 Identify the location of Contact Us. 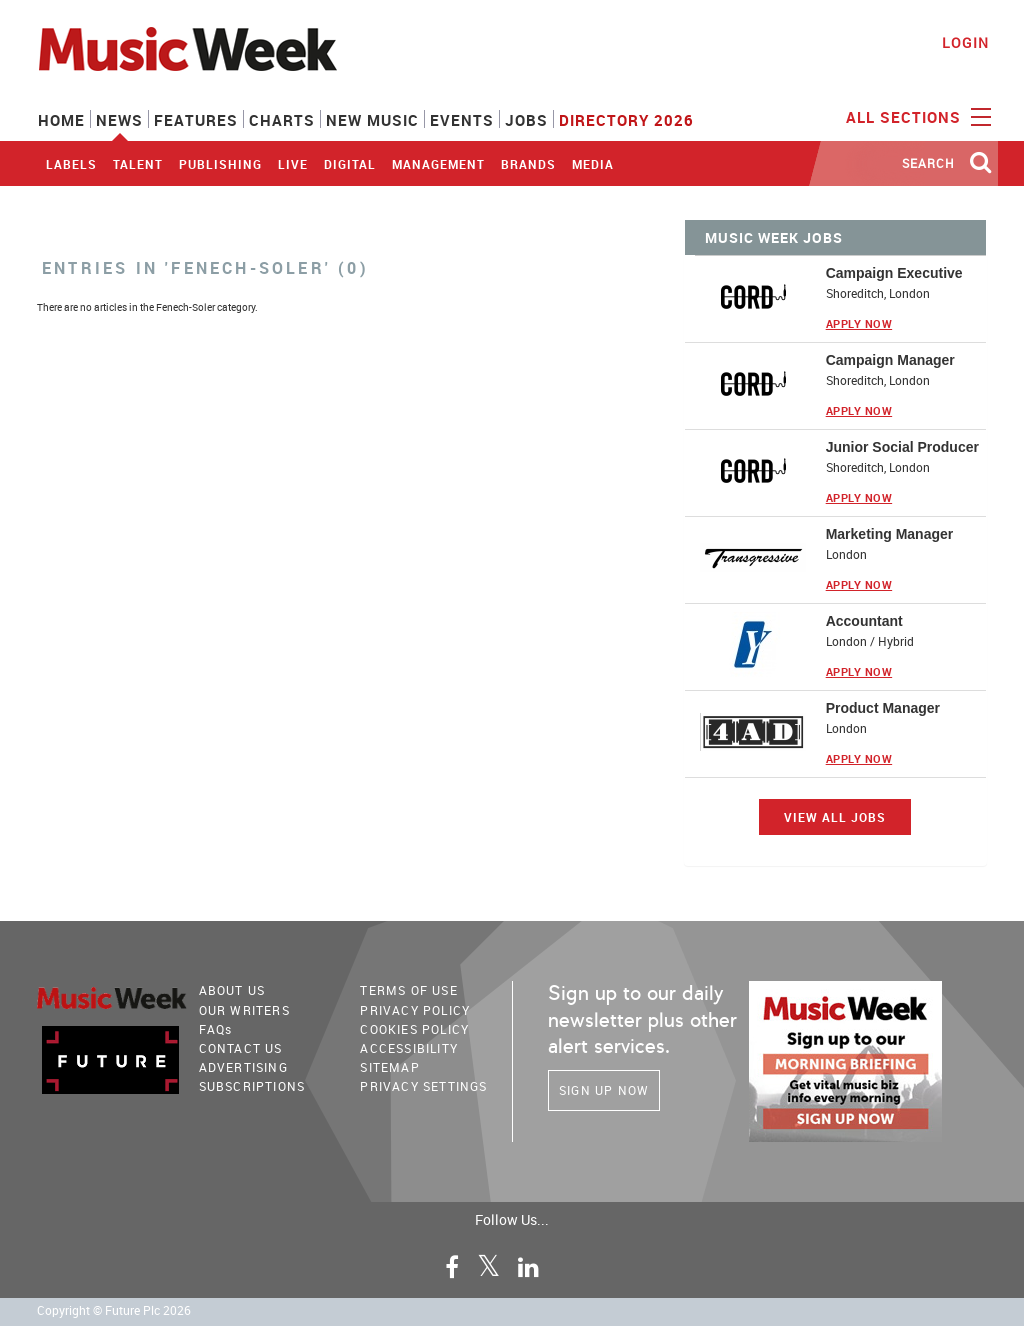
(241, 1048).